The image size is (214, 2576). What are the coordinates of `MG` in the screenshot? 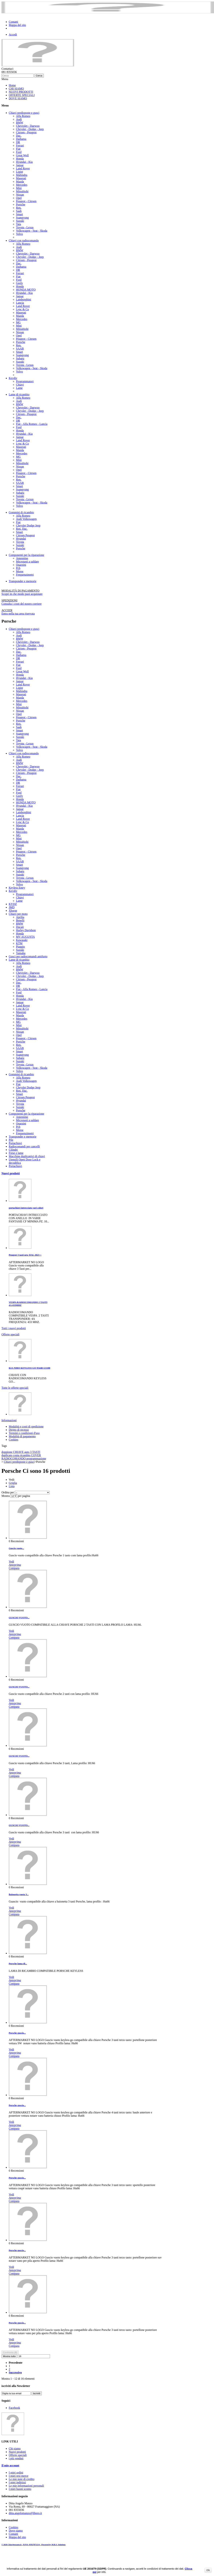 It's located at (18, 322).